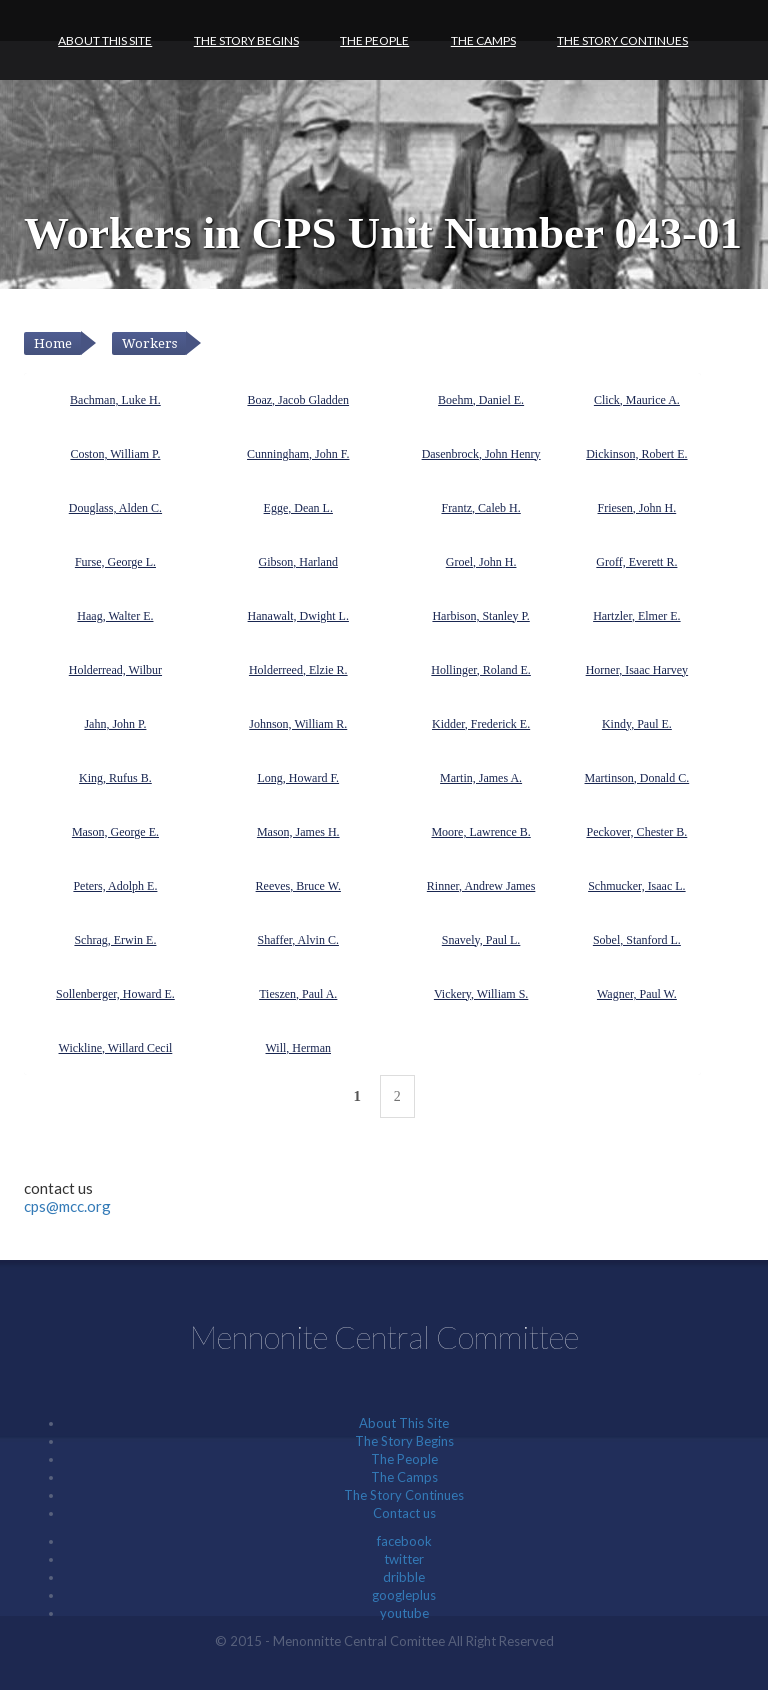  What do you see at coordinates (298, 724) in the screenshot?
I see `Johnson, William R.` at bounding box center [298, 724].